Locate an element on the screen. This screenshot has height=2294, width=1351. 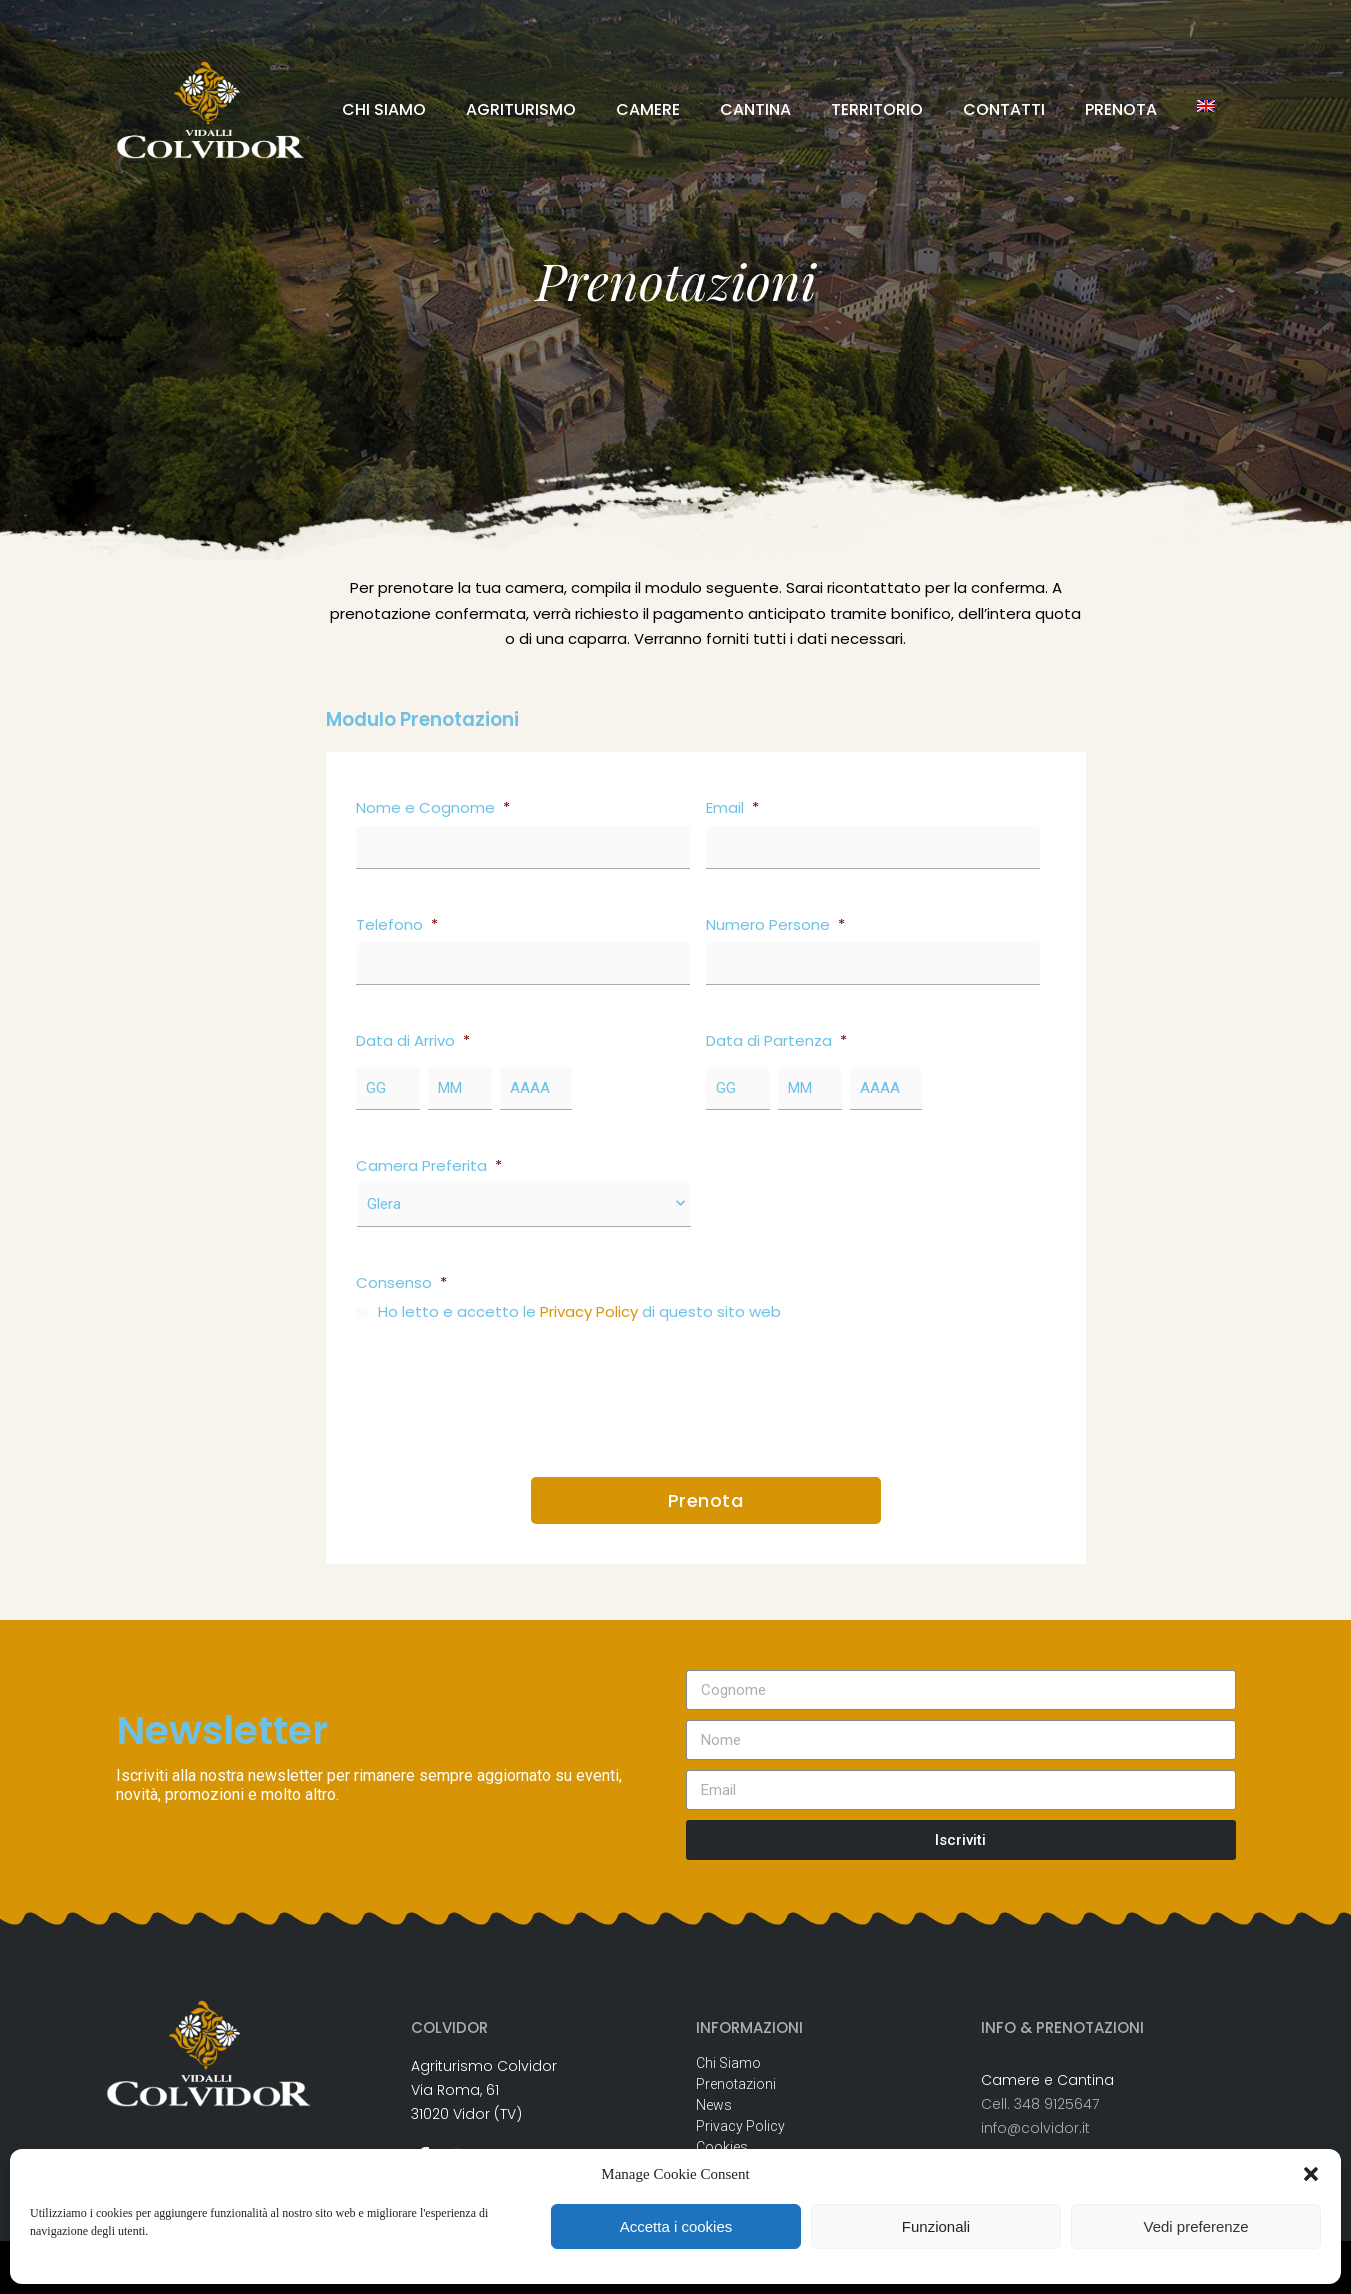
Ho letto e accetto le di questo sito web is located at coordinates (579, 1311).